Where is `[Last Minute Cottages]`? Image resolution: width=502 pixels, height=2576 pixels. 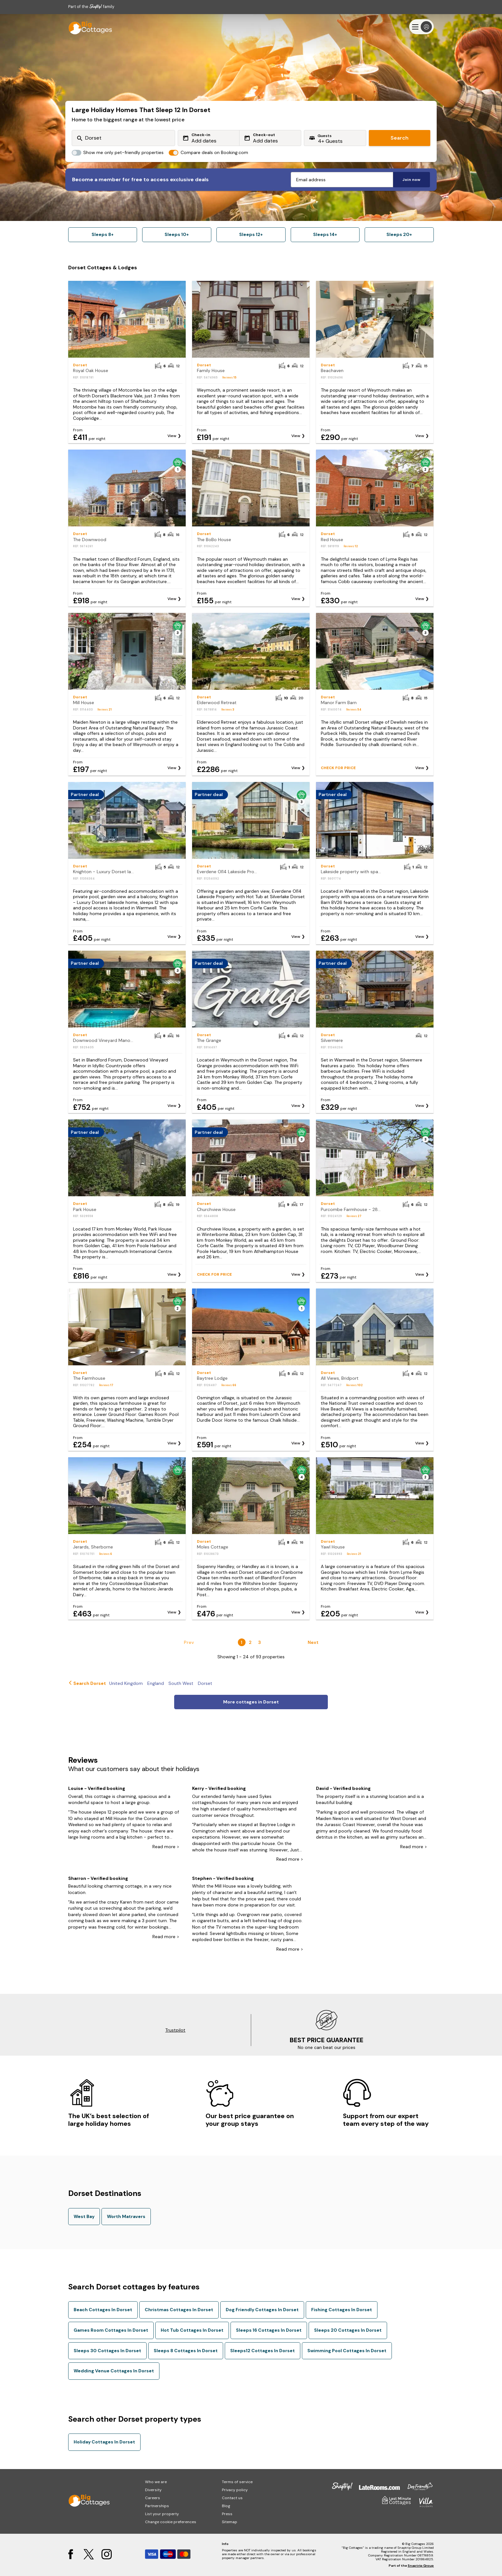
[Last Minute Cottages] is located at coordinates (87, 26).